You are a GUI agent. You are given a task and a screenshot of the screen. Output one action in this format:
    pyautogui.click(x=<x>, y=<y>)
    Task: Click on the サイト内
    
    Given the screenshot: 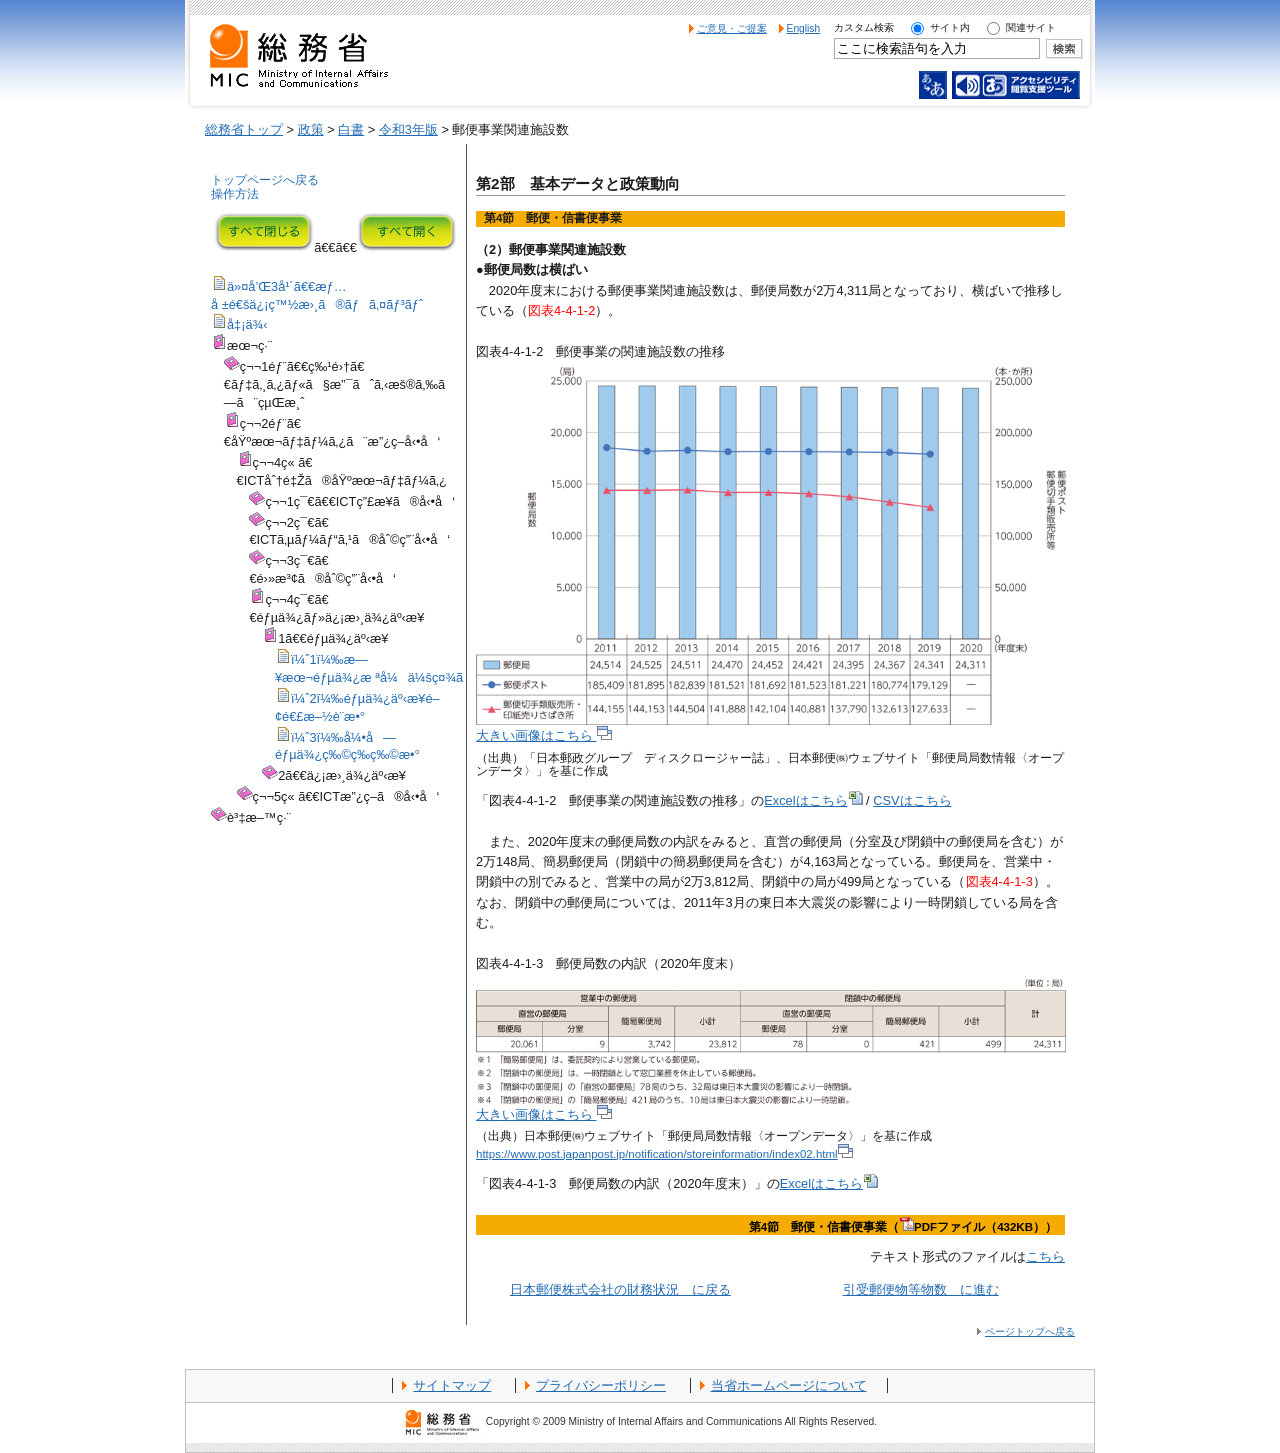 What is the action you would take?
    pyautogui.click(x=950, y=27)
    